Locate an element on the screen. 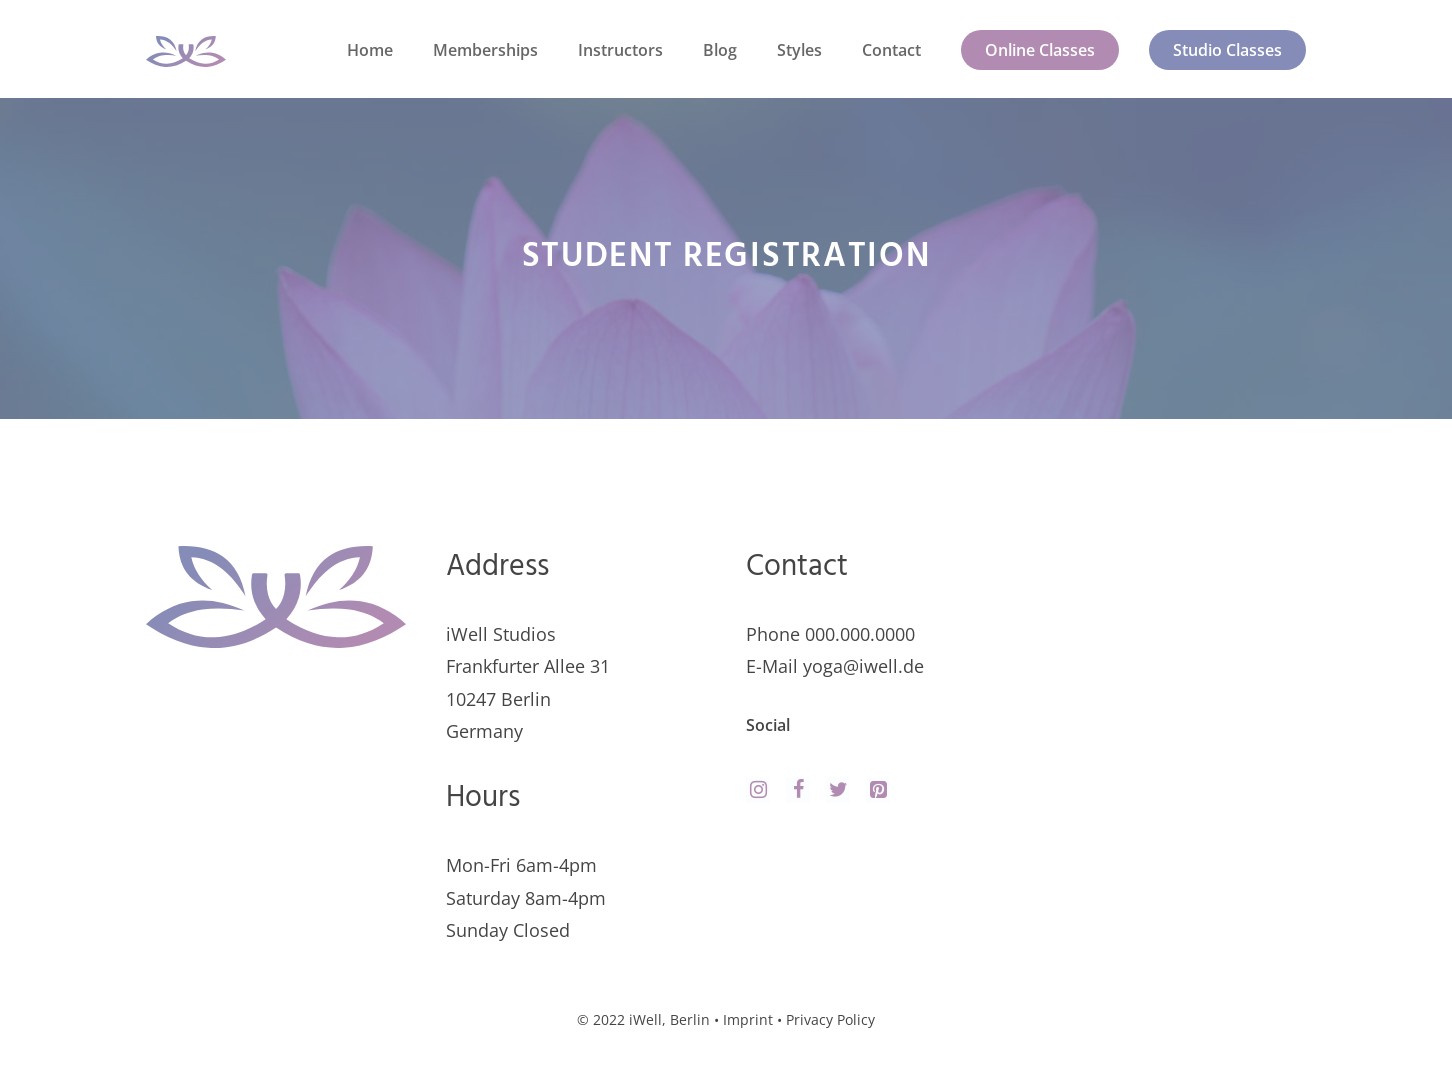 The height and width of the screenshot is (1072, 1452). Blog is located at coordinates (720, 50).